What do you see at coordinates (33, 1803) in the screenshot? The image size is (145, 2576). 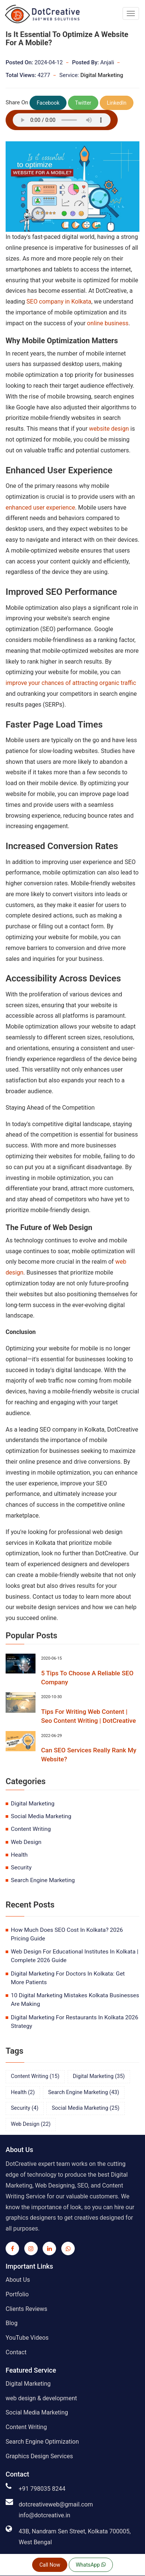 I see `digital marketing` at bounding box center [33, 1803].